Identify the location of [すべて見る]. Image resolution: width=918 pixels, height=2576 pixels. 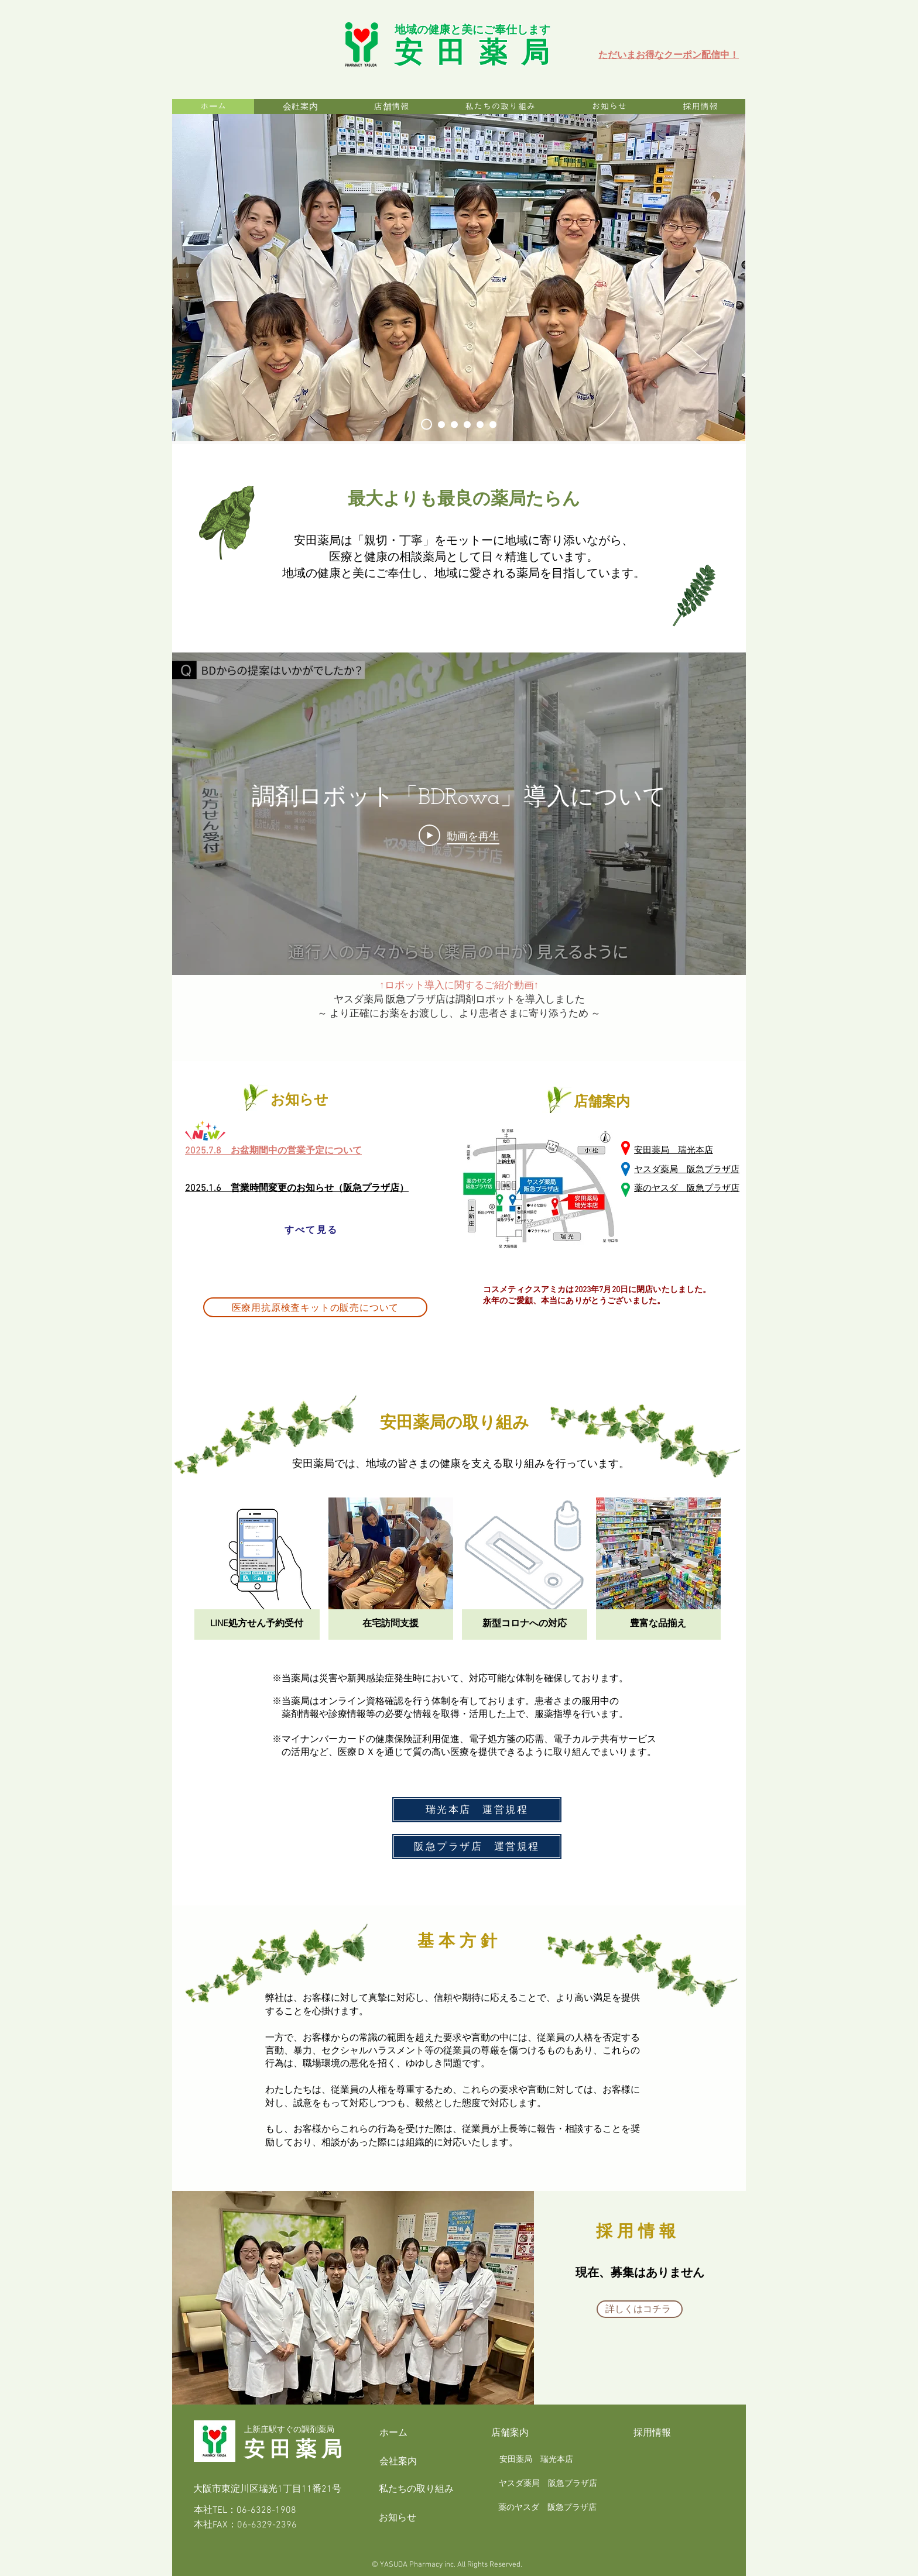
(311, 1230).